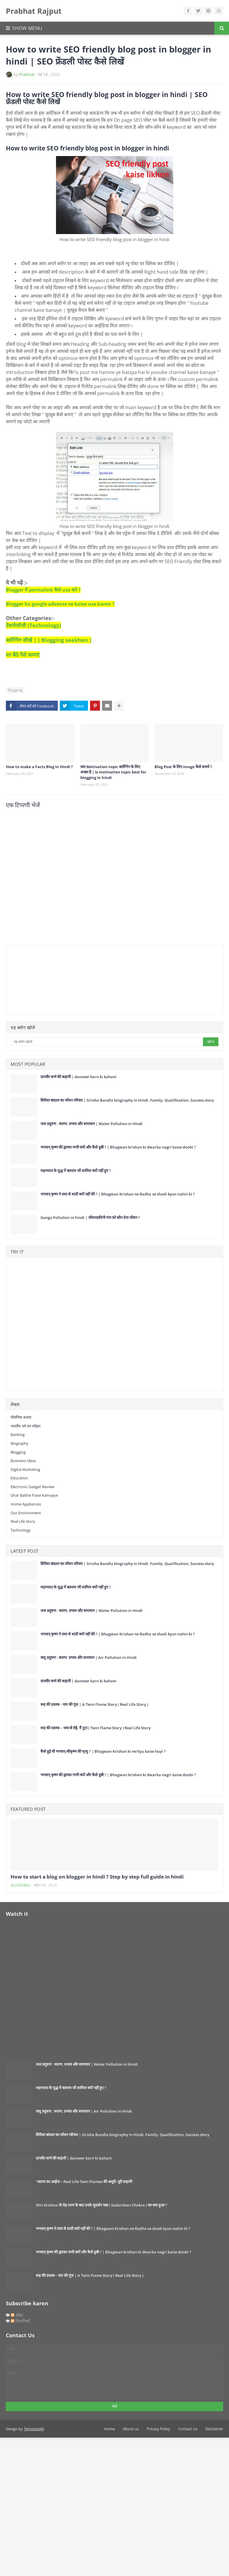 The width and height of the screenshot is (229, 2576). What do you see at coordinates (32, 1486) in the screenshot?
I see `Electronic gadget review` at bounding box center [32, 1486].